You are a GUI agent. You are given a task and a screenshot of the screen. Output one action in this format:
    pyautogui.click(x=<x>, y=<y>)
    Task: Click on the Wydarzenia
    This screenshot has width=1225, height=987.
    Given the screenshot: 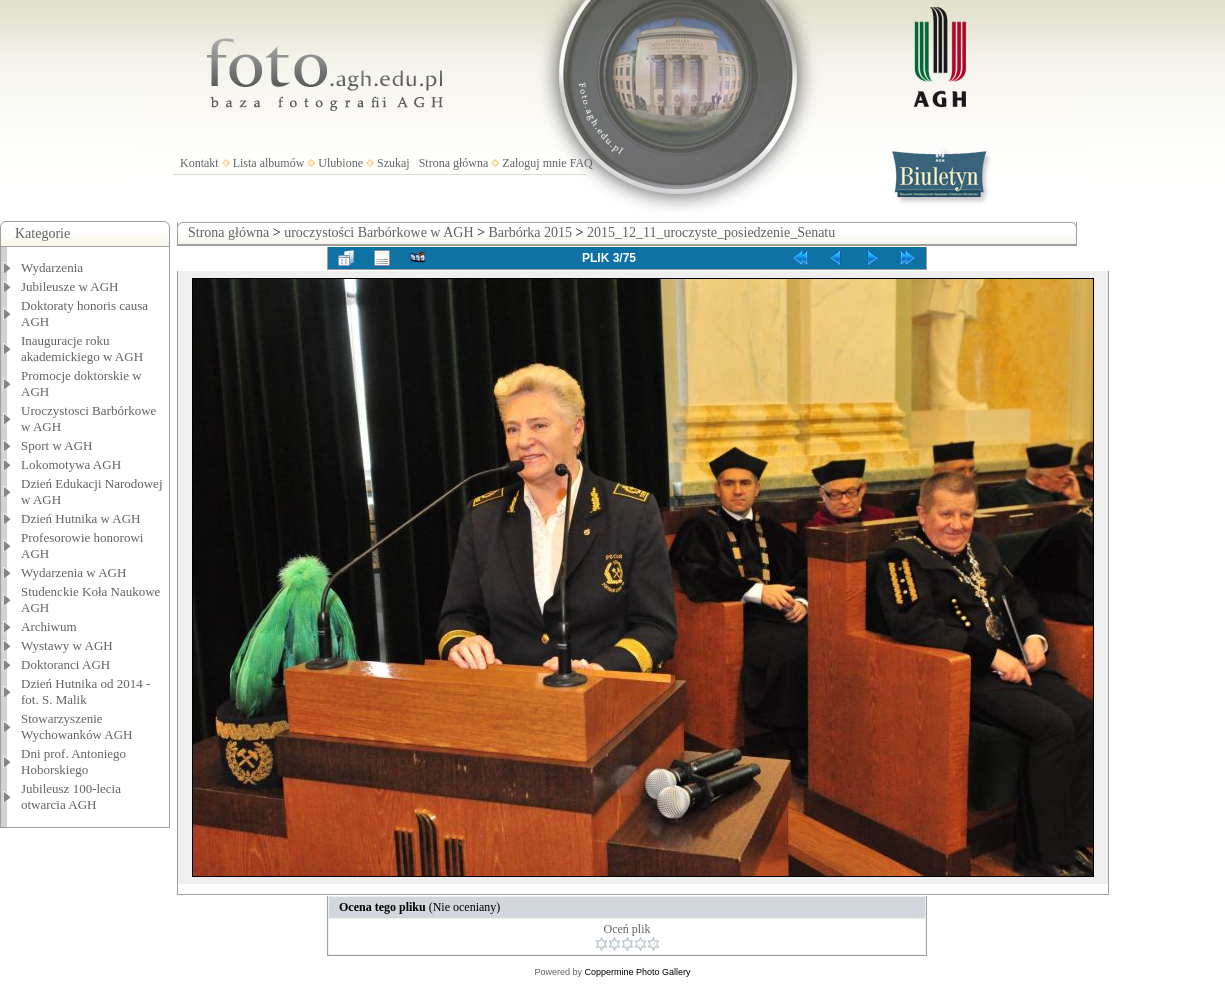 What is the action you would take?
    pyautogui.click(x=52, y=267)
    